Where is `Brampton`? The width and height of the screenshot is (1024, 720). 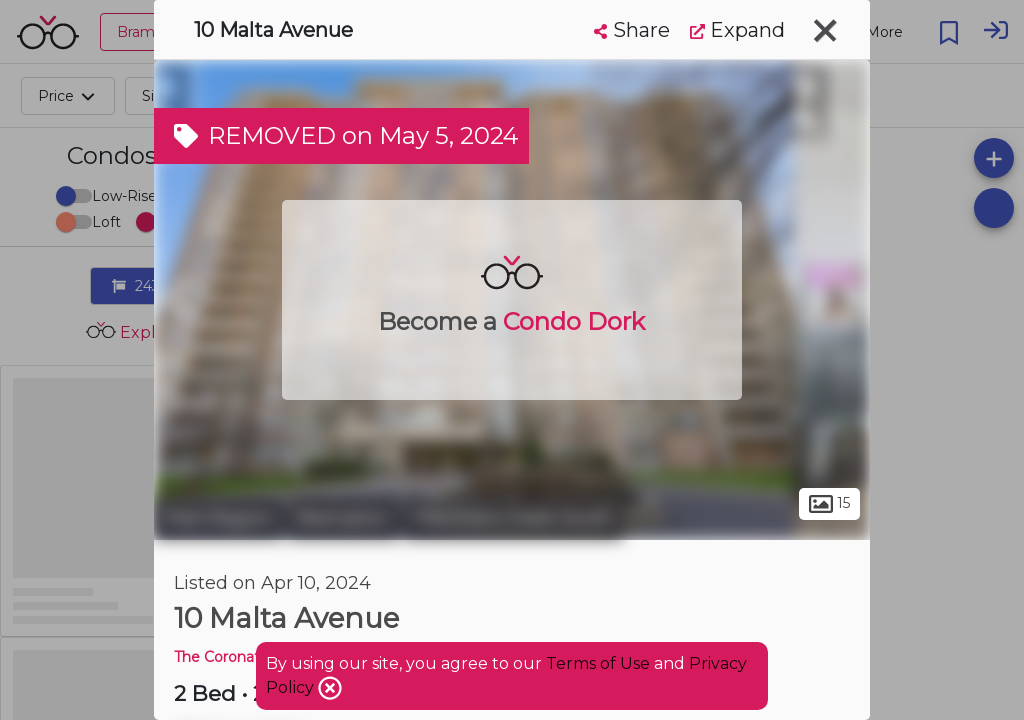 Brampton is located at coordinates (343, 518).